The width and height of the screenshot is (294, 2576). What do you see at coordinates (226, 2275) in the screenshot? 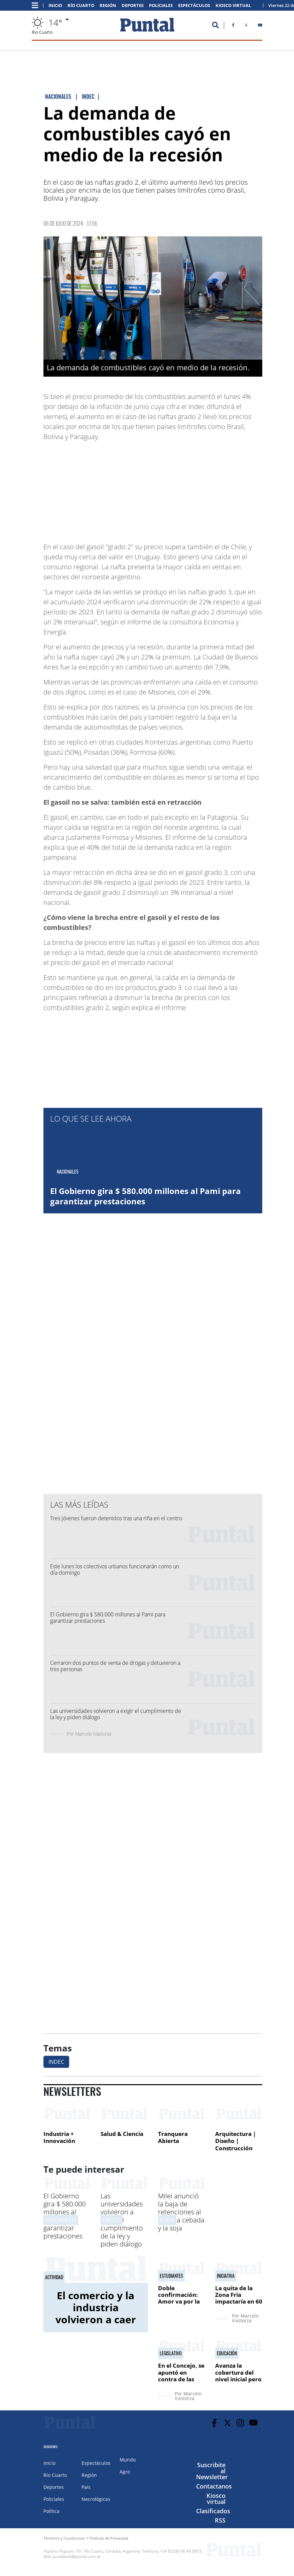
I see `Iniciativa` at bounding box center [226, 2275].